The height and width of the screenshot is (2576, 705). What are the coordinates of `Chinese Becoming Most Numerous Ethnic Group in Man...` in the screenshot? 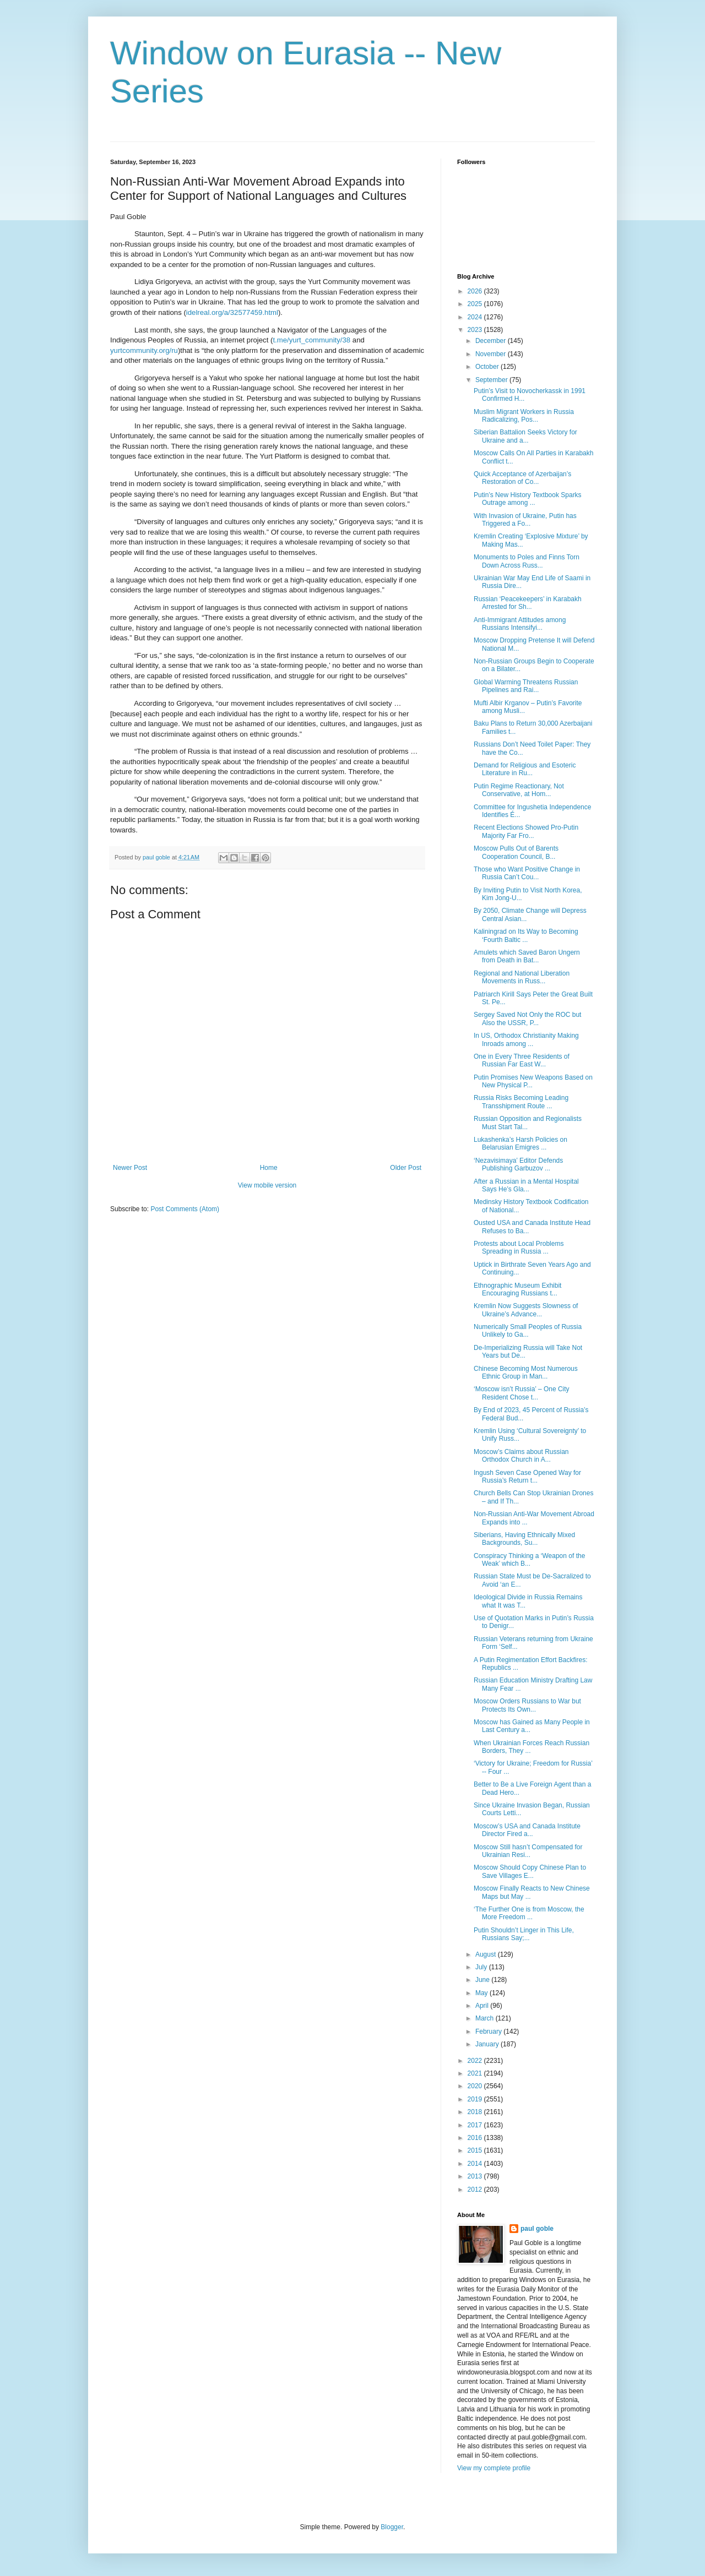 It's located at (526, 1372).